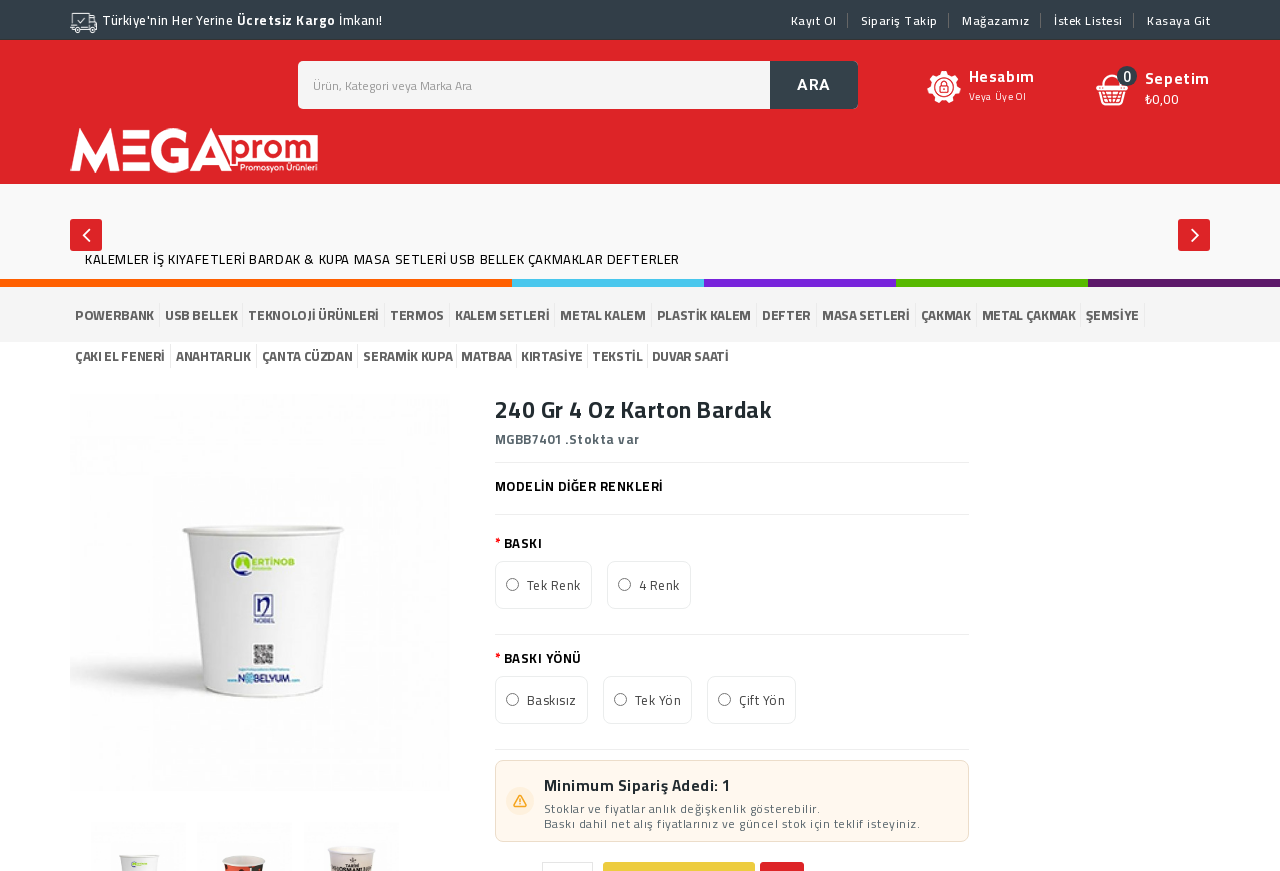  What do you see at coordinates (704, 315) in the screenshot?
I see `PLASTİK KALEM` at bounding box center [704, 315].